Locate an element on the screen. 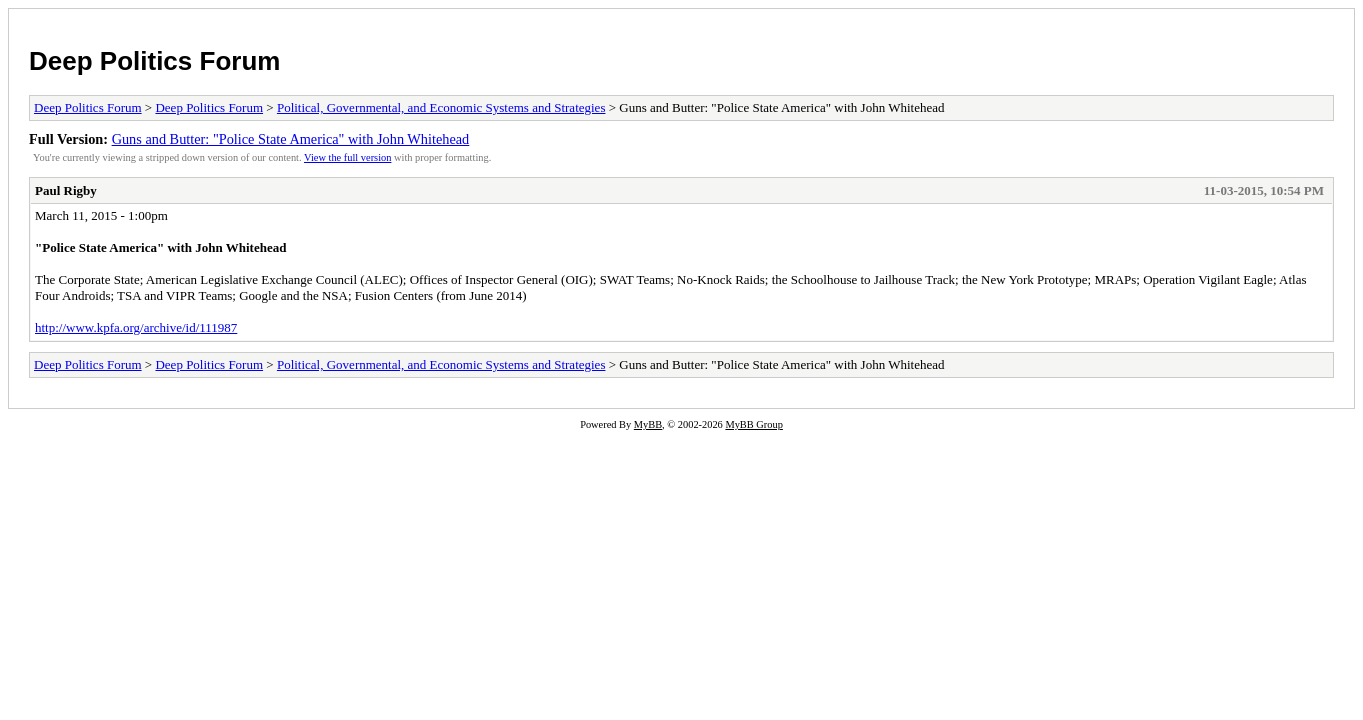  View the full version is located at coordinates (347, 157).